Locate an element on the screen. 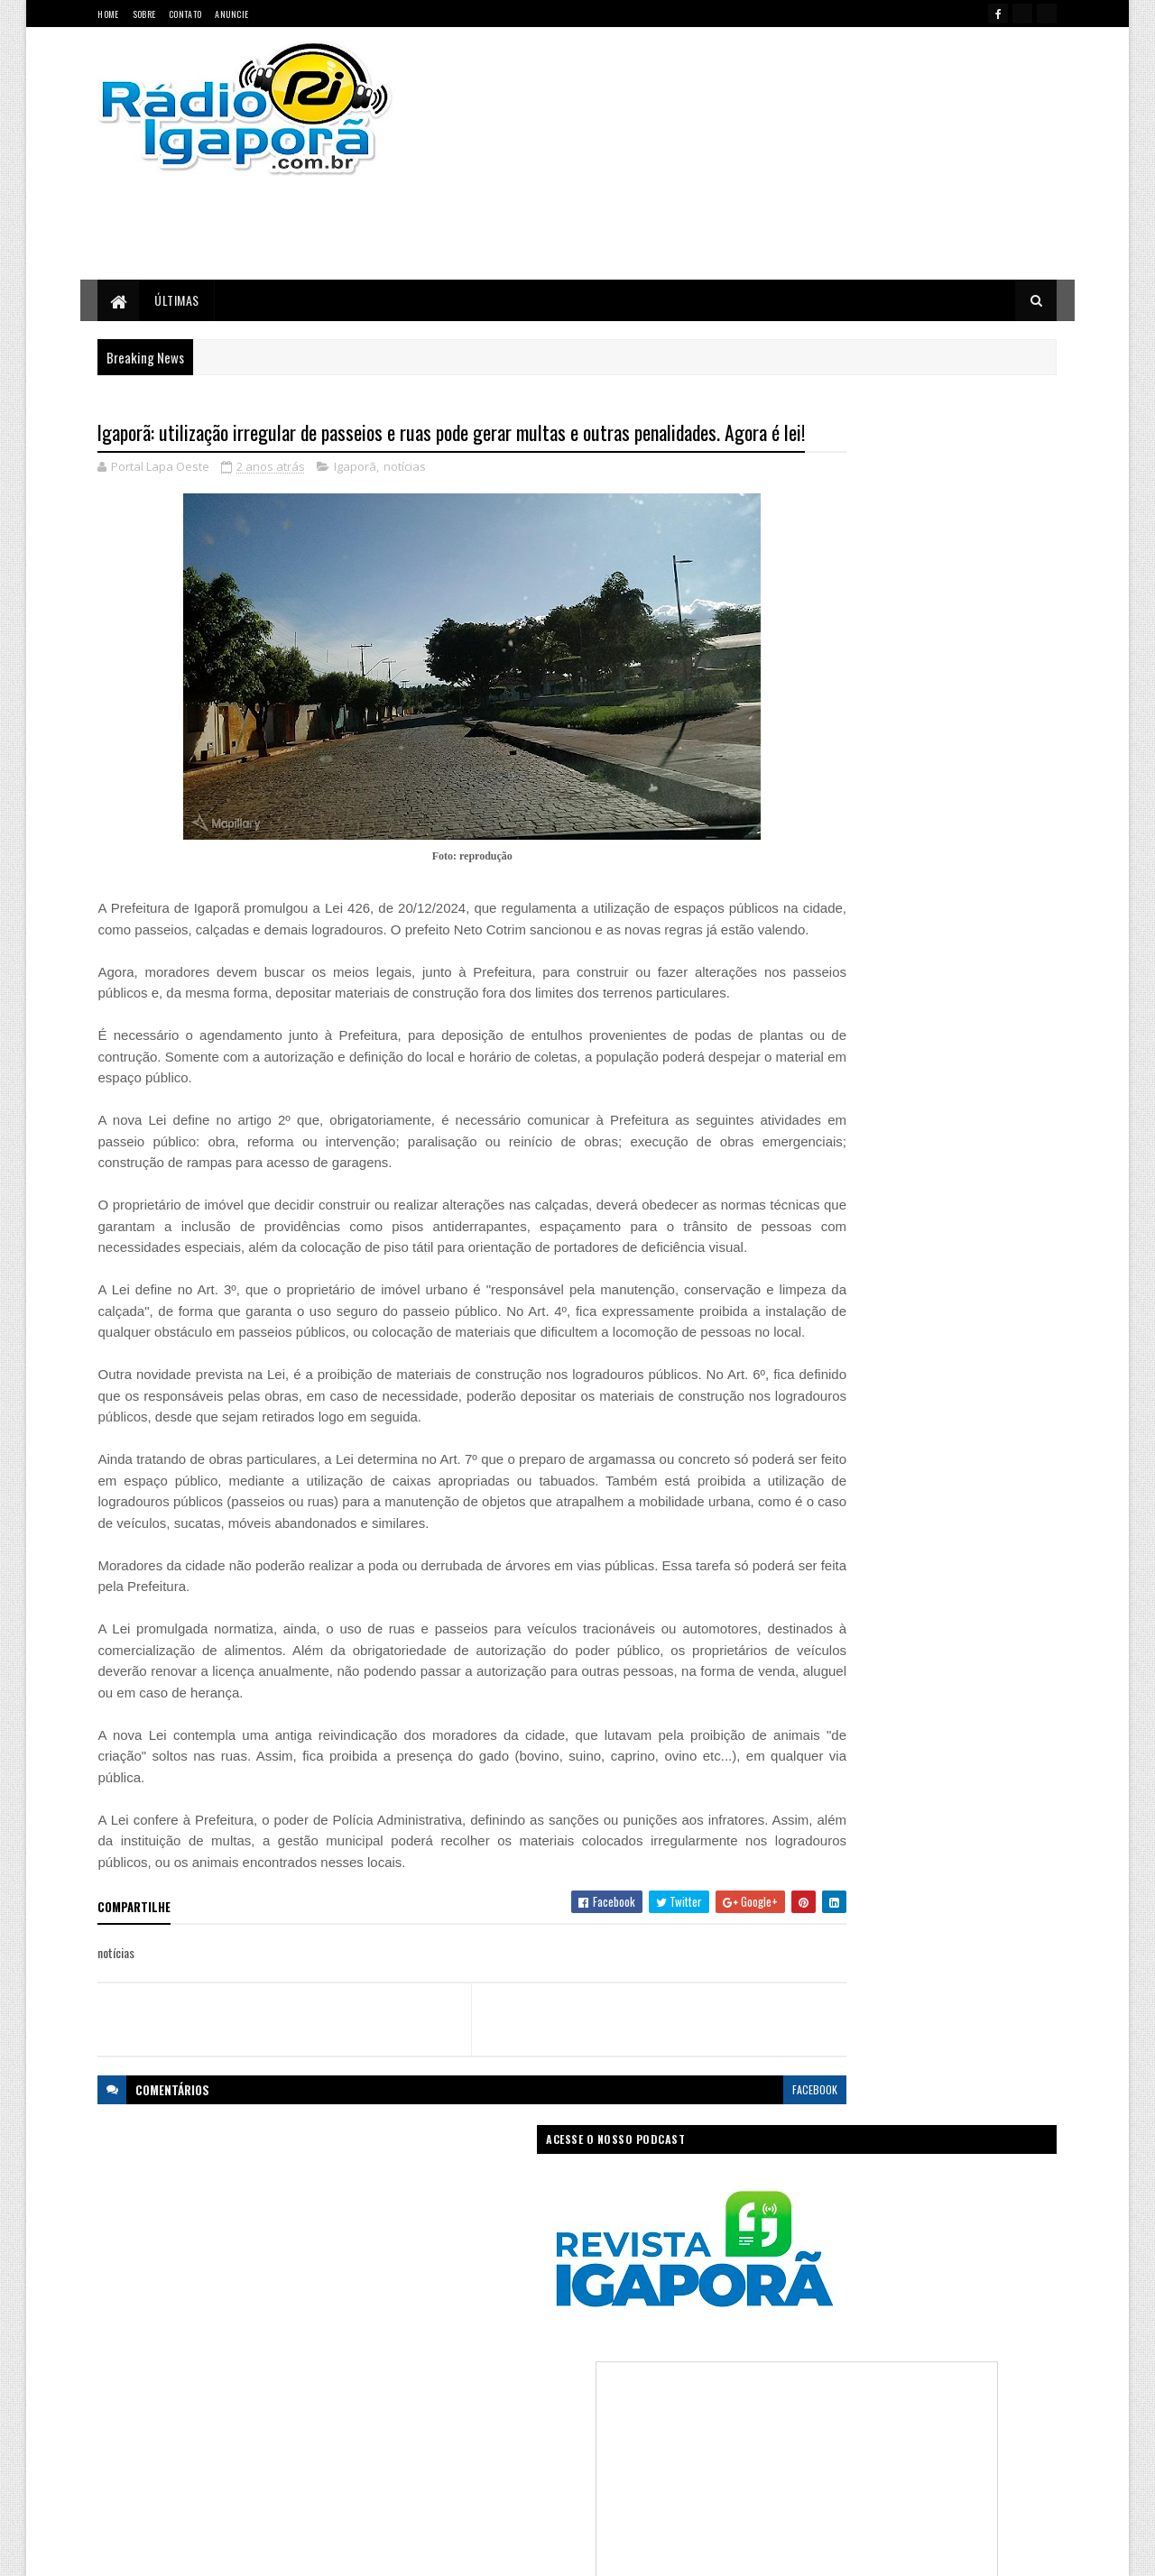 The width and height of the screenshot is (1155, 2576). Governo da Bahia is located at coordinates (595, 2344).